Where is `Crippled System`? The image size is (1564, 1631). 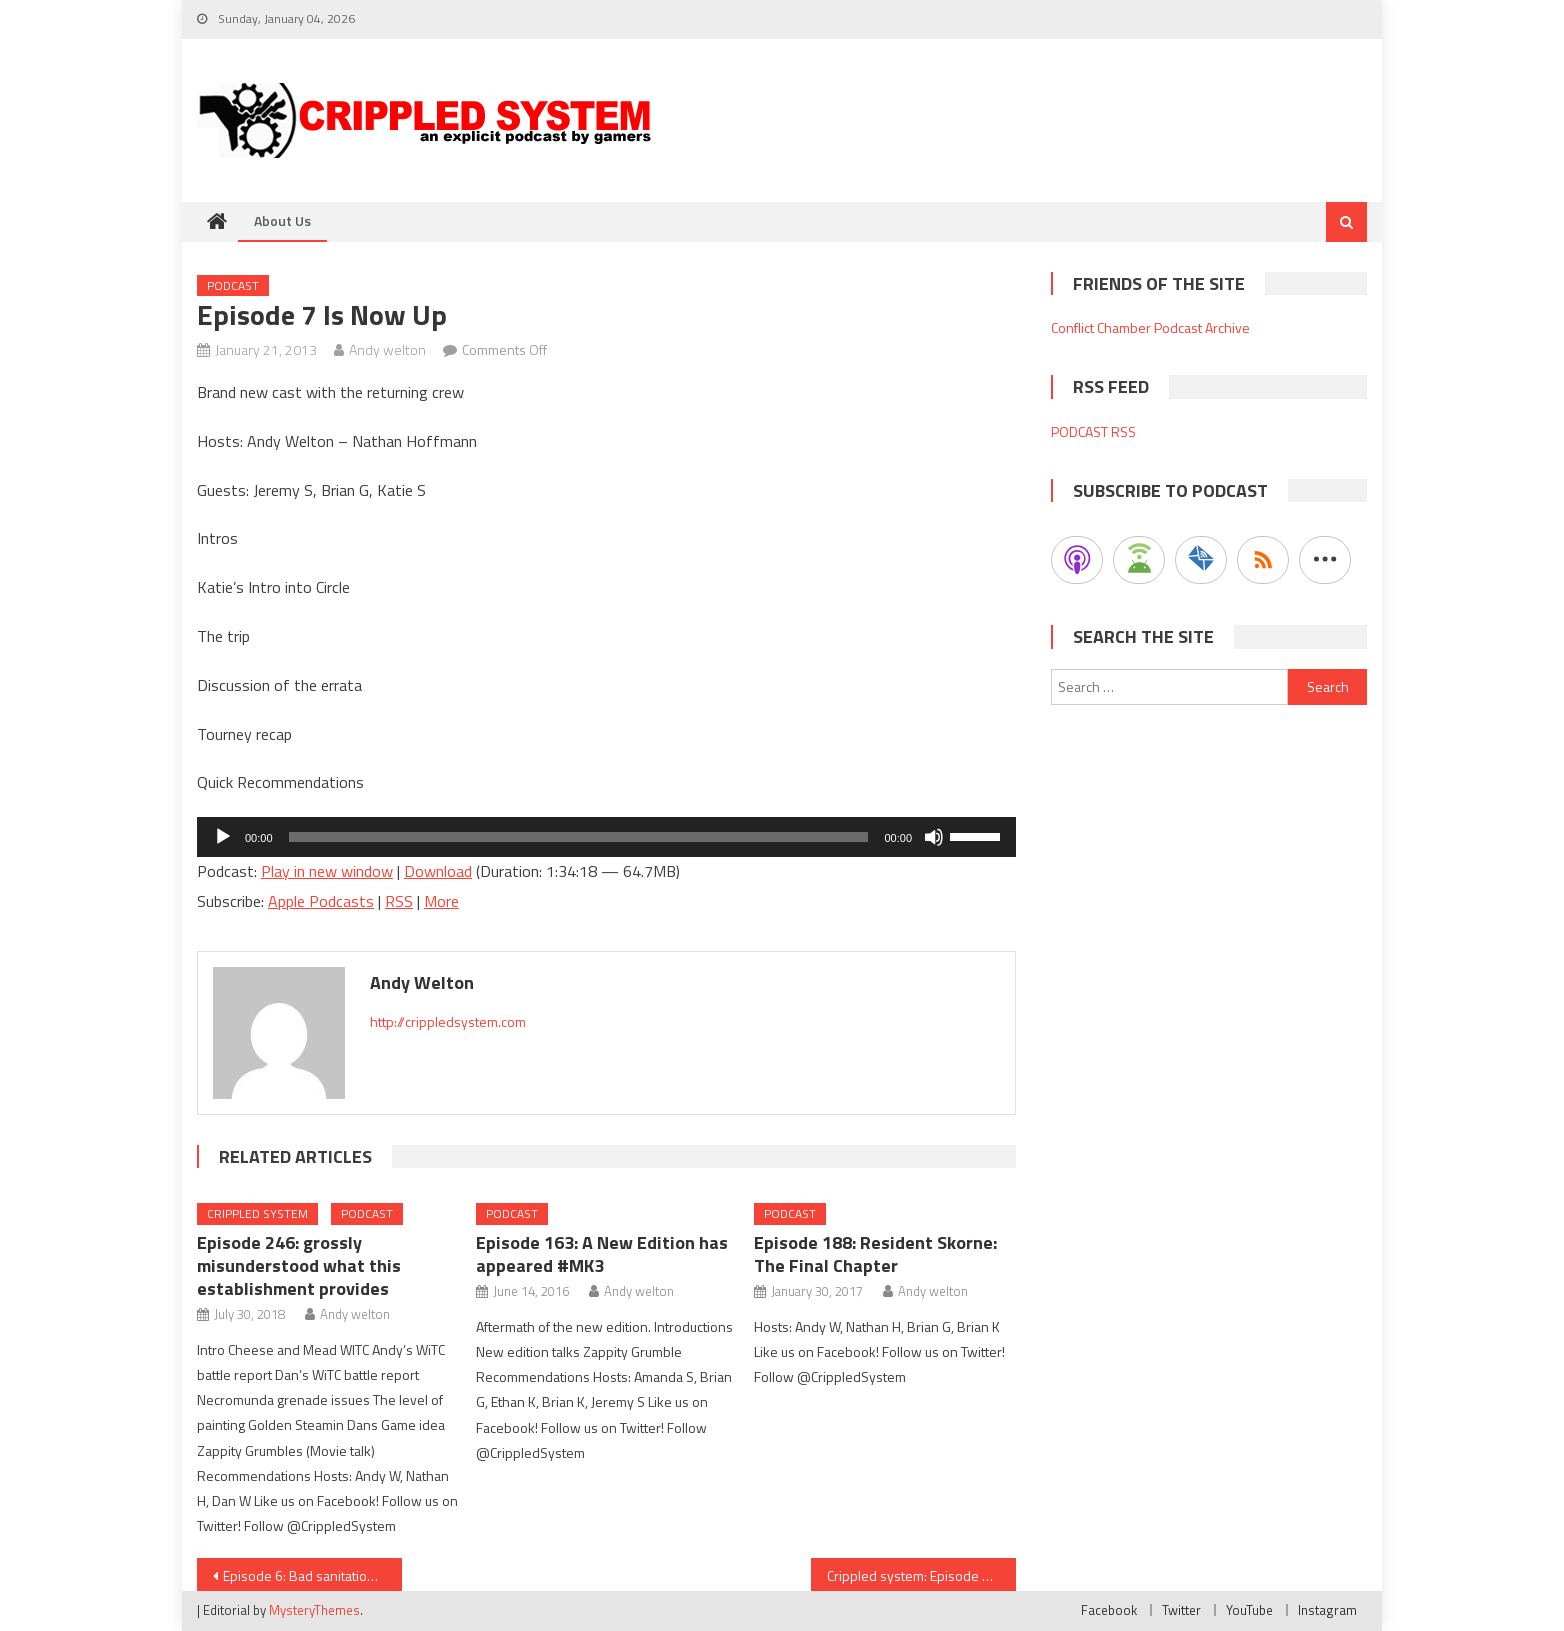
Crippled System is located at coordinates (257, 1213).